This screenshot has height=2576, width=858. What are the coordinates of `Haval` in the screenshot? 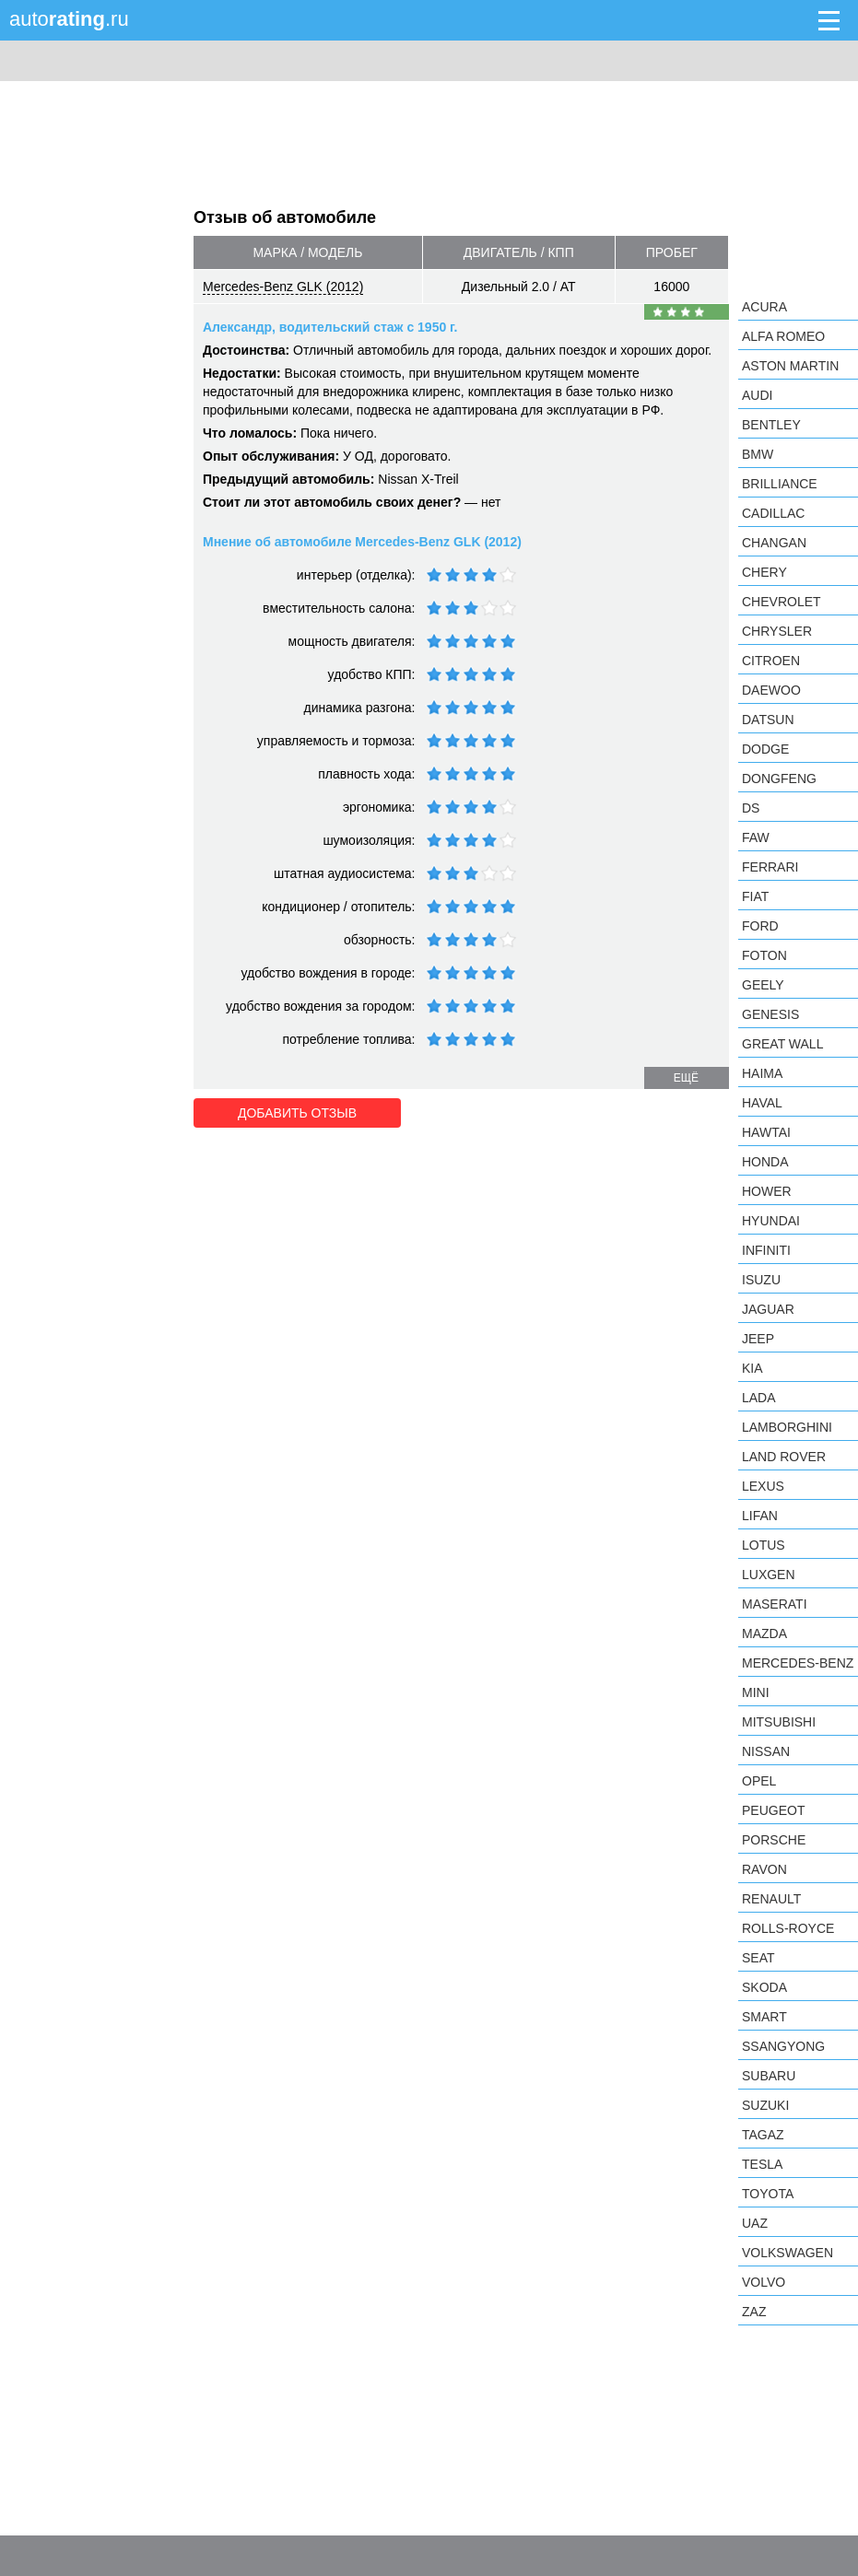 It's located at (762, 1102).